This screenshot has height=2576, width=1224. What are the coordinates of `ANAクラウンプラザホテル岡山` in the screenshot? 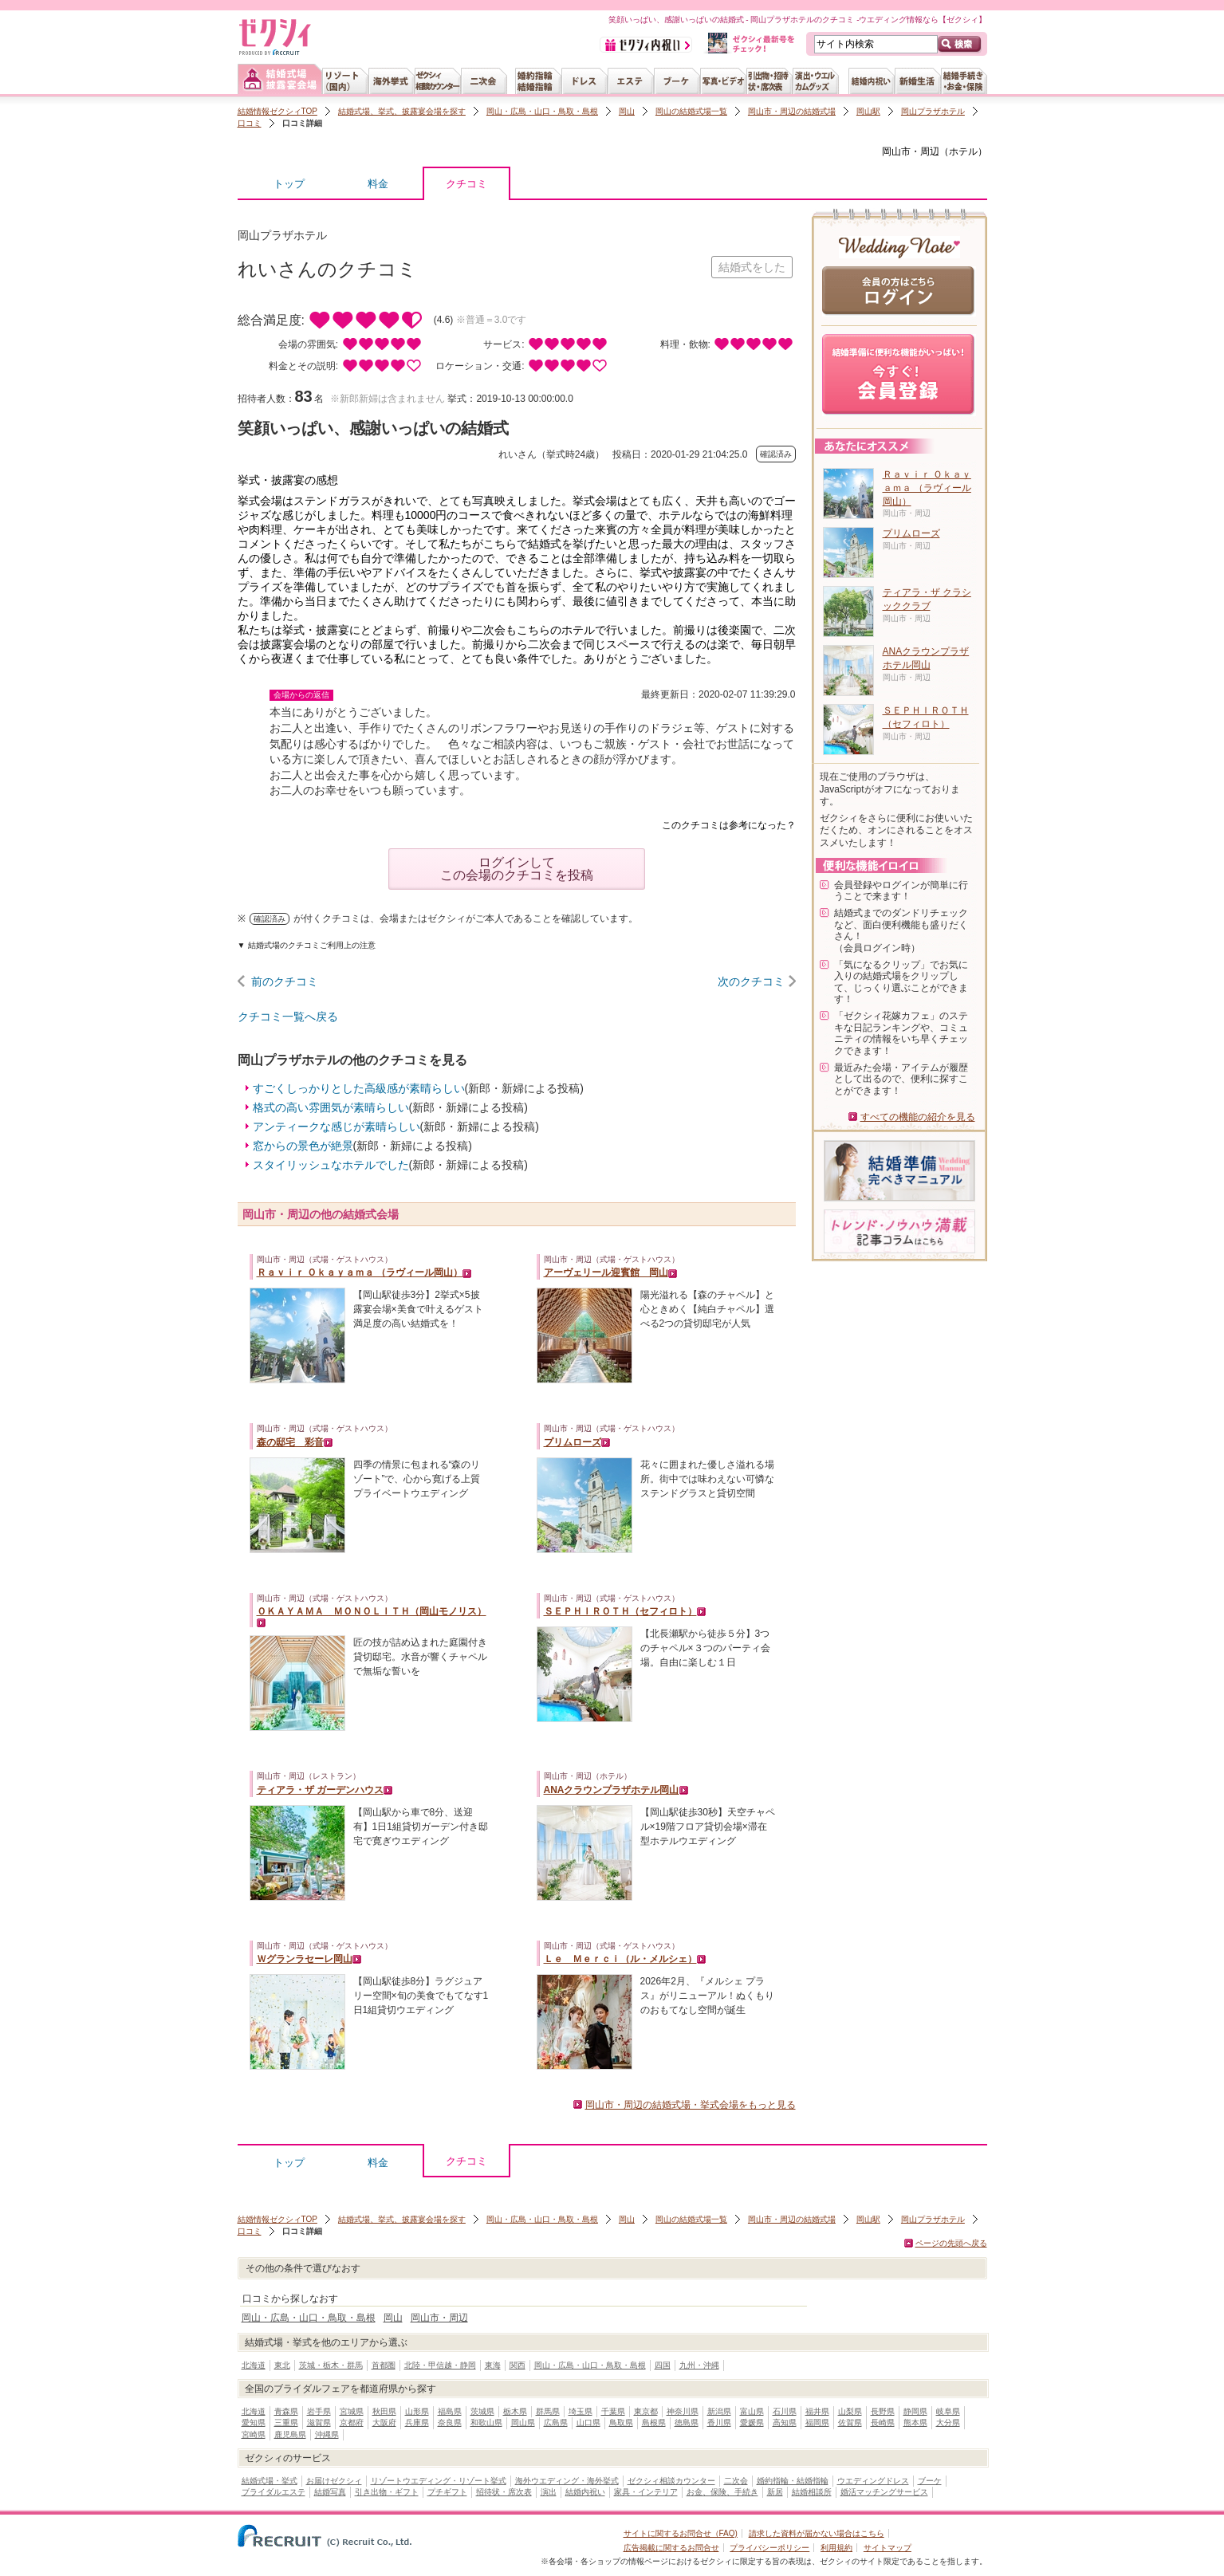 It's located at (611, 1789).